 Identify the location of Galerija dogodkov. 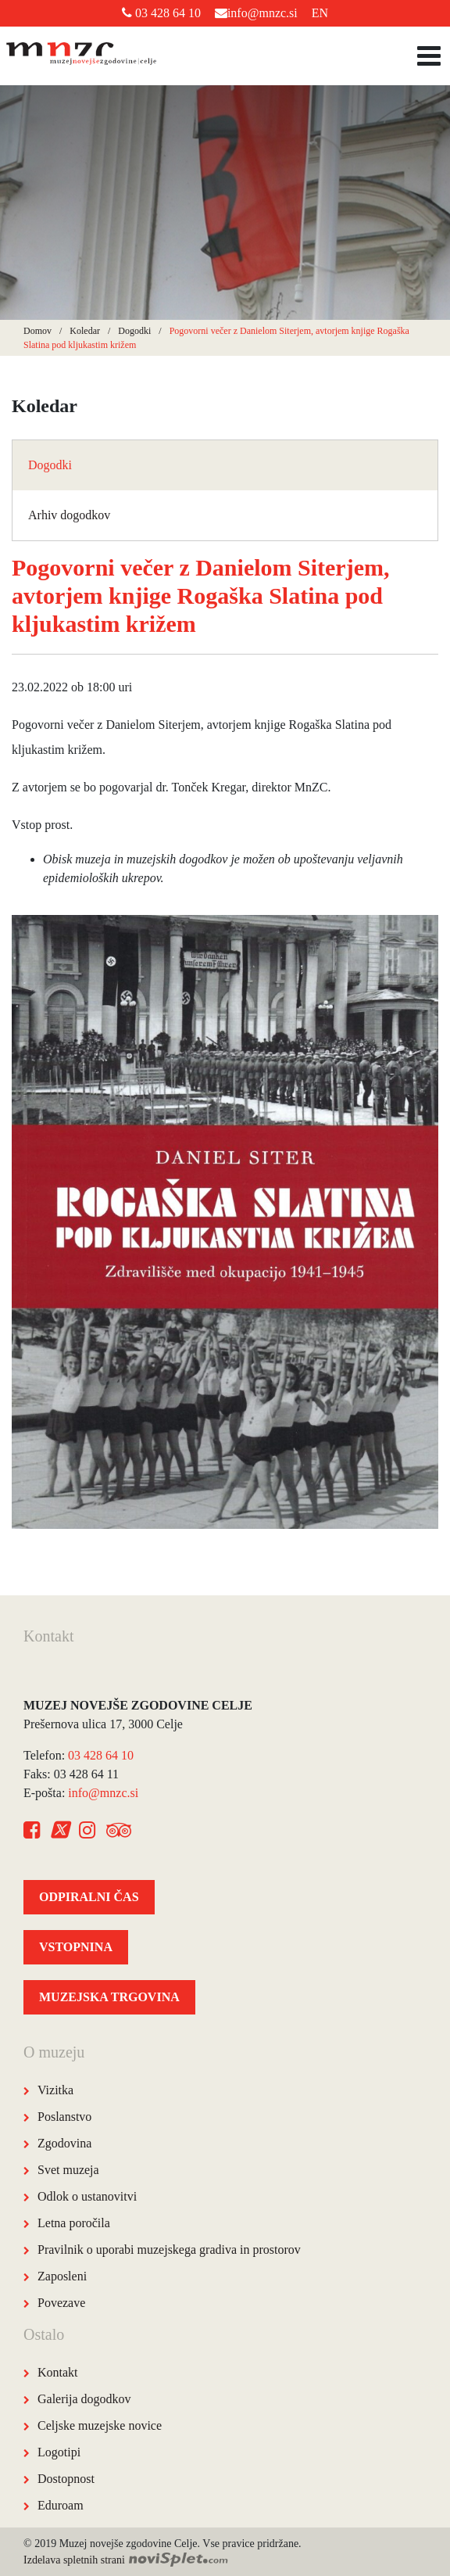
(84, 2399).